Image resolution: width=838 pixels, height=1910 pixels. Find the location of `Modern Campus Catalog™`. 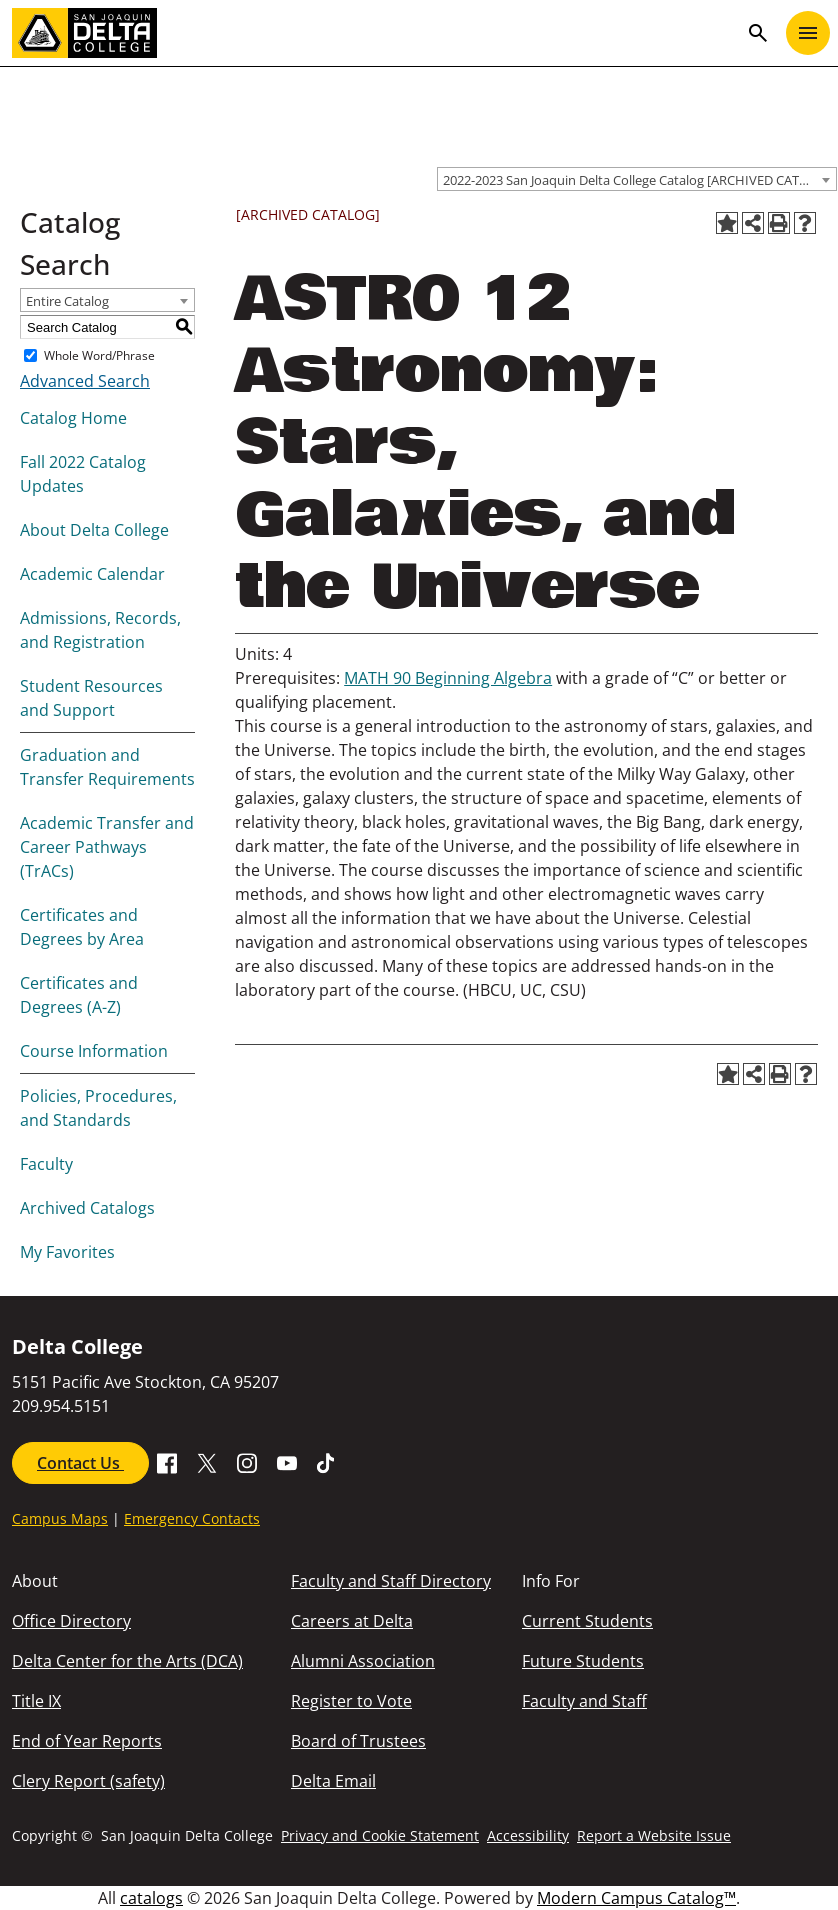

Modern Campus Catalog™ is located at coordinates (636, 1898).